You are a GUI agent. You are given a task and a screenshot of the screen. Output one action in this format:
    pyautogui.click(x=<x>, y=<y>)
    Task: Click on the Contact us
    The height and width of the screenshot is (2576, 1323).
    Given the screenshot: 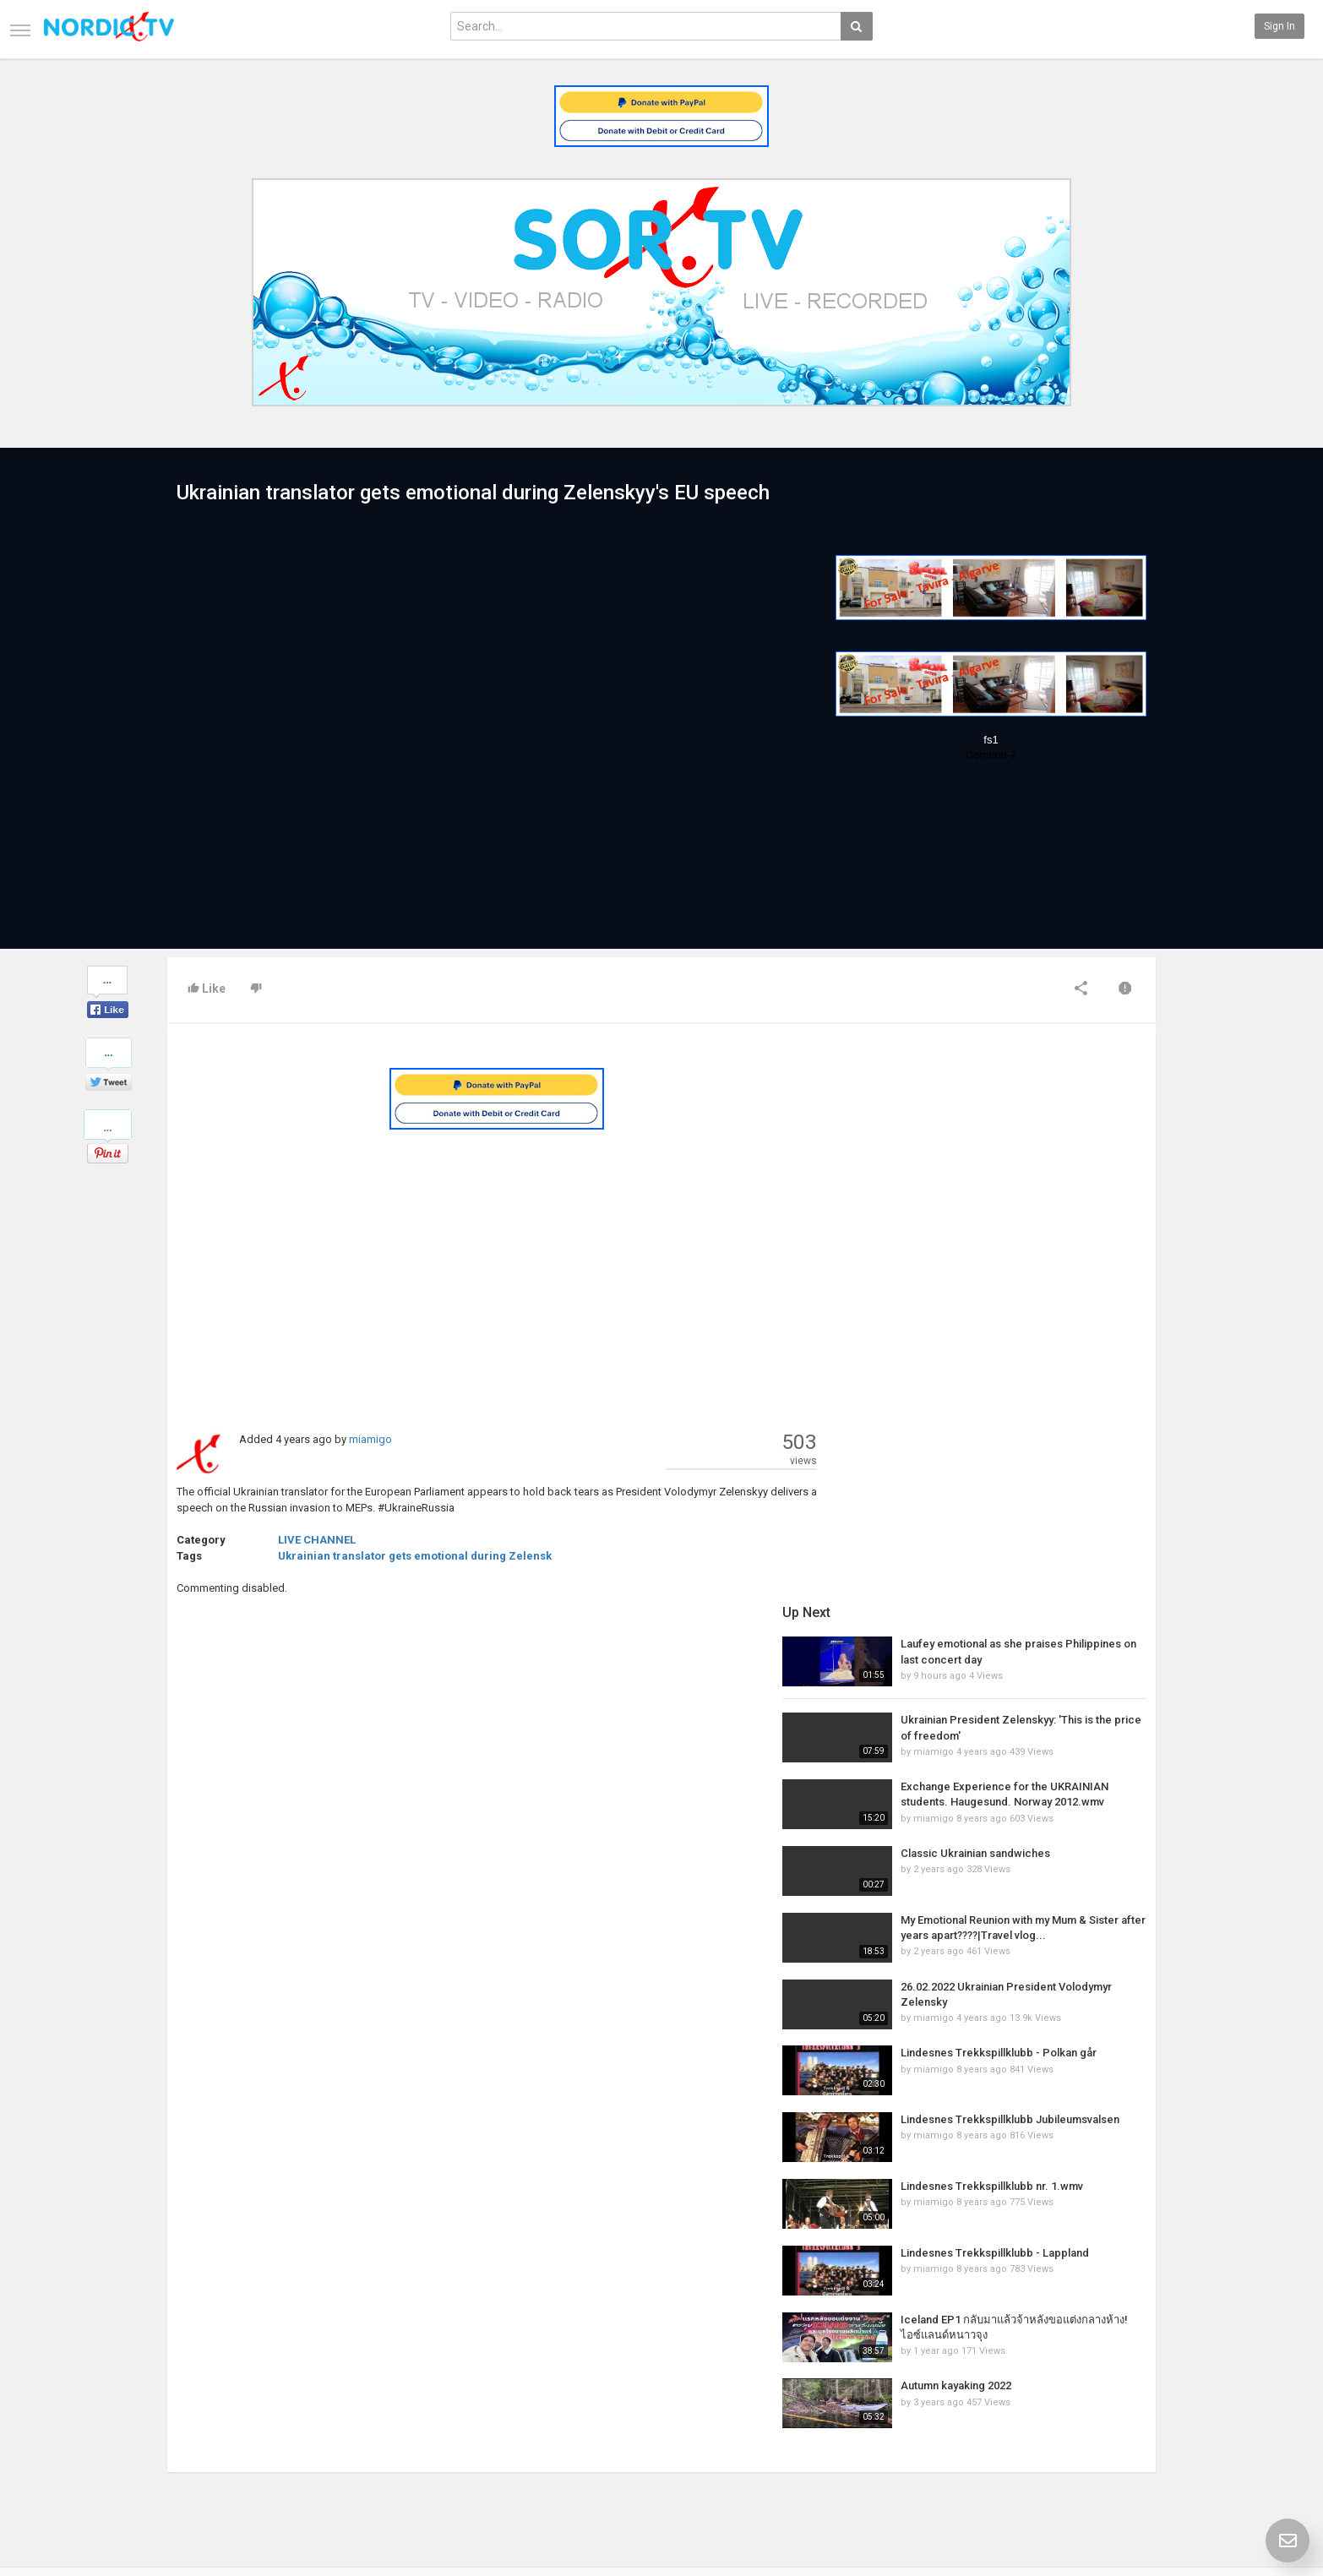 What is the action you would take?
    pyautogui.click(x=205, y=2388)
    